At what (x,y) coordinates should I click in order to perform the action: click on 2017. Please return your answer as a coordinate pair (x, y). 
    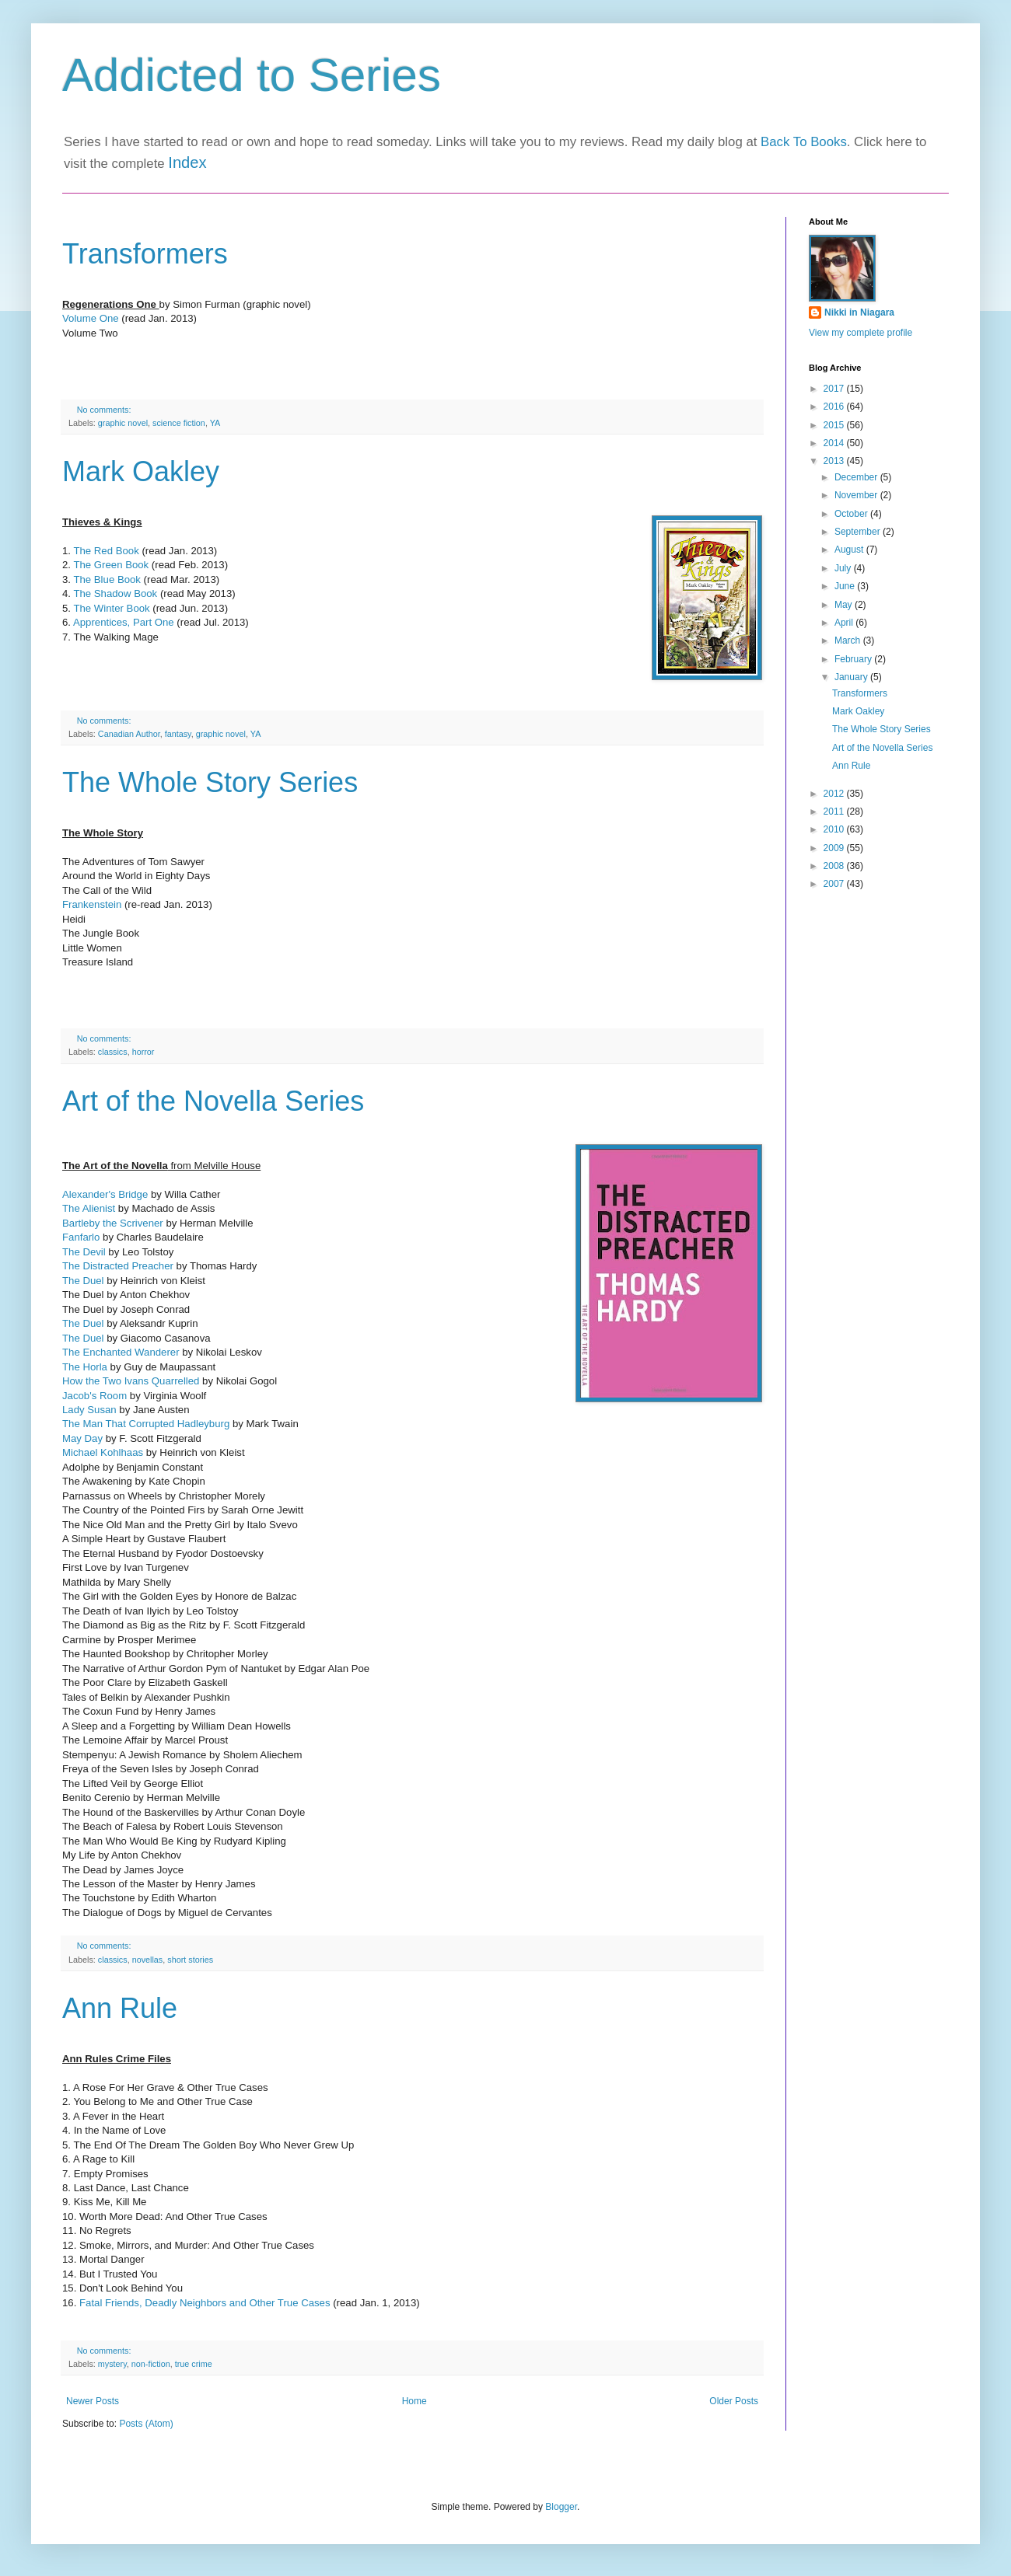
    Looking at the image, I should click on (835, 388).